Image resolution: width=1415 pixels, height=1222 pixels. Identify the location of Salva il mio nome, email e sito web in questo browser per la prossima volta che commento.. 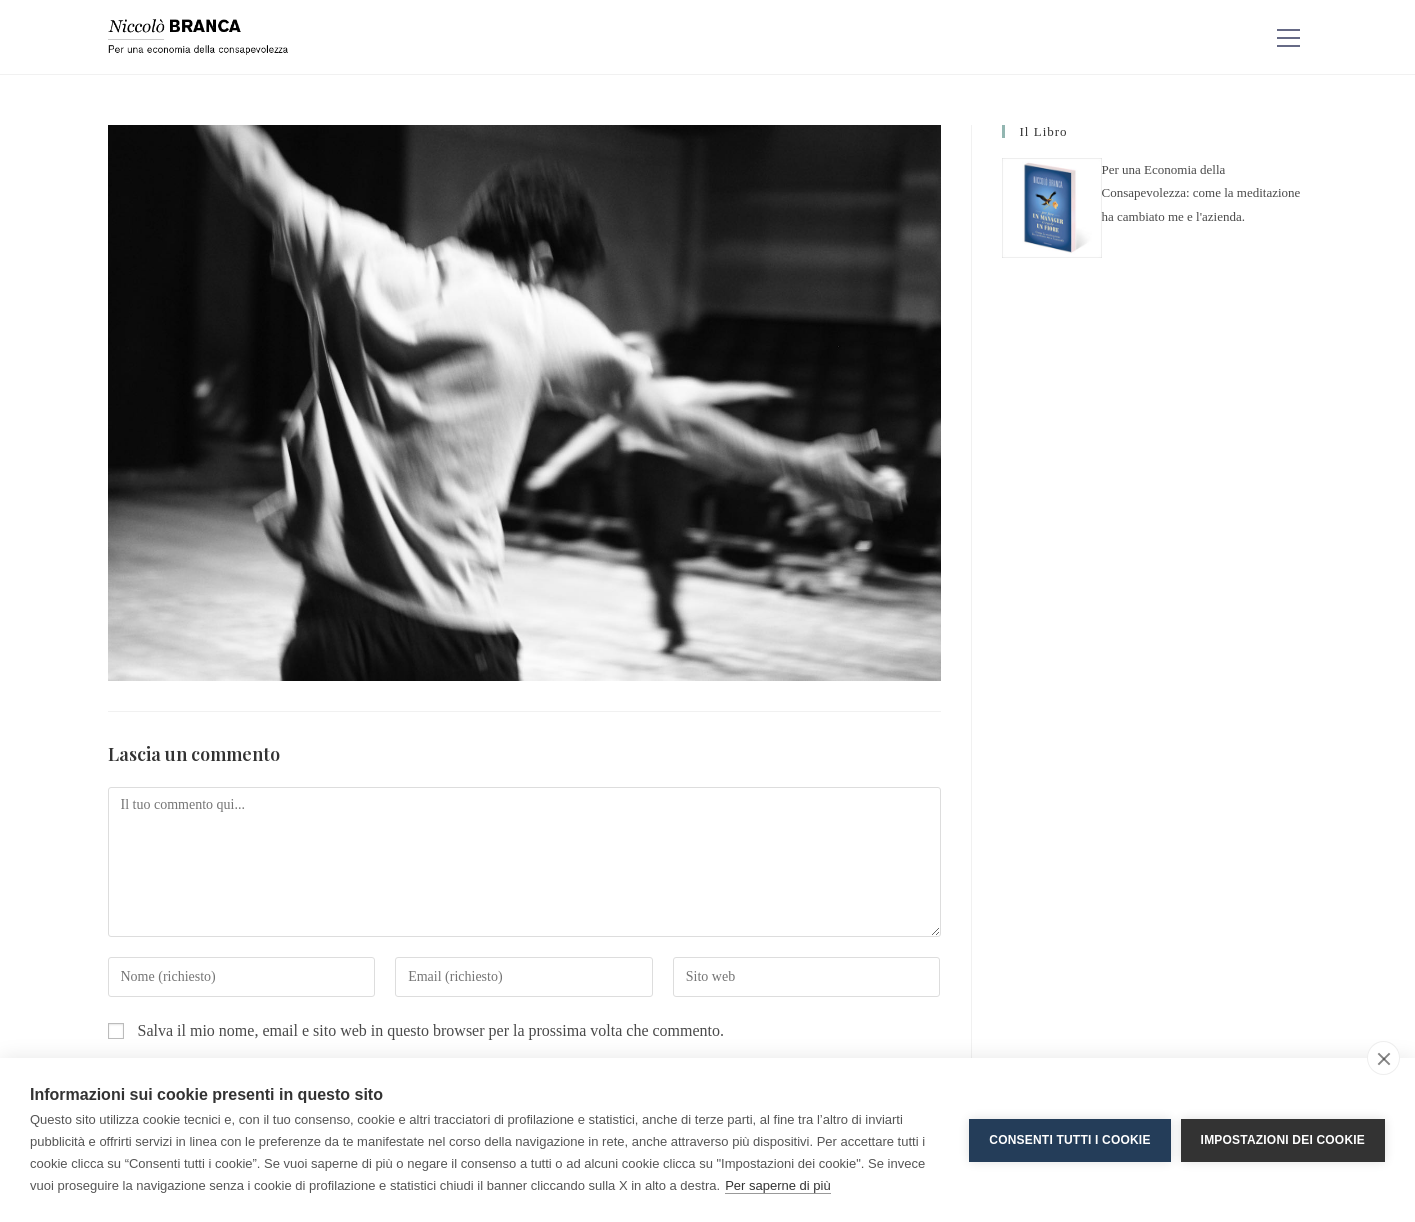
(431, 1030).